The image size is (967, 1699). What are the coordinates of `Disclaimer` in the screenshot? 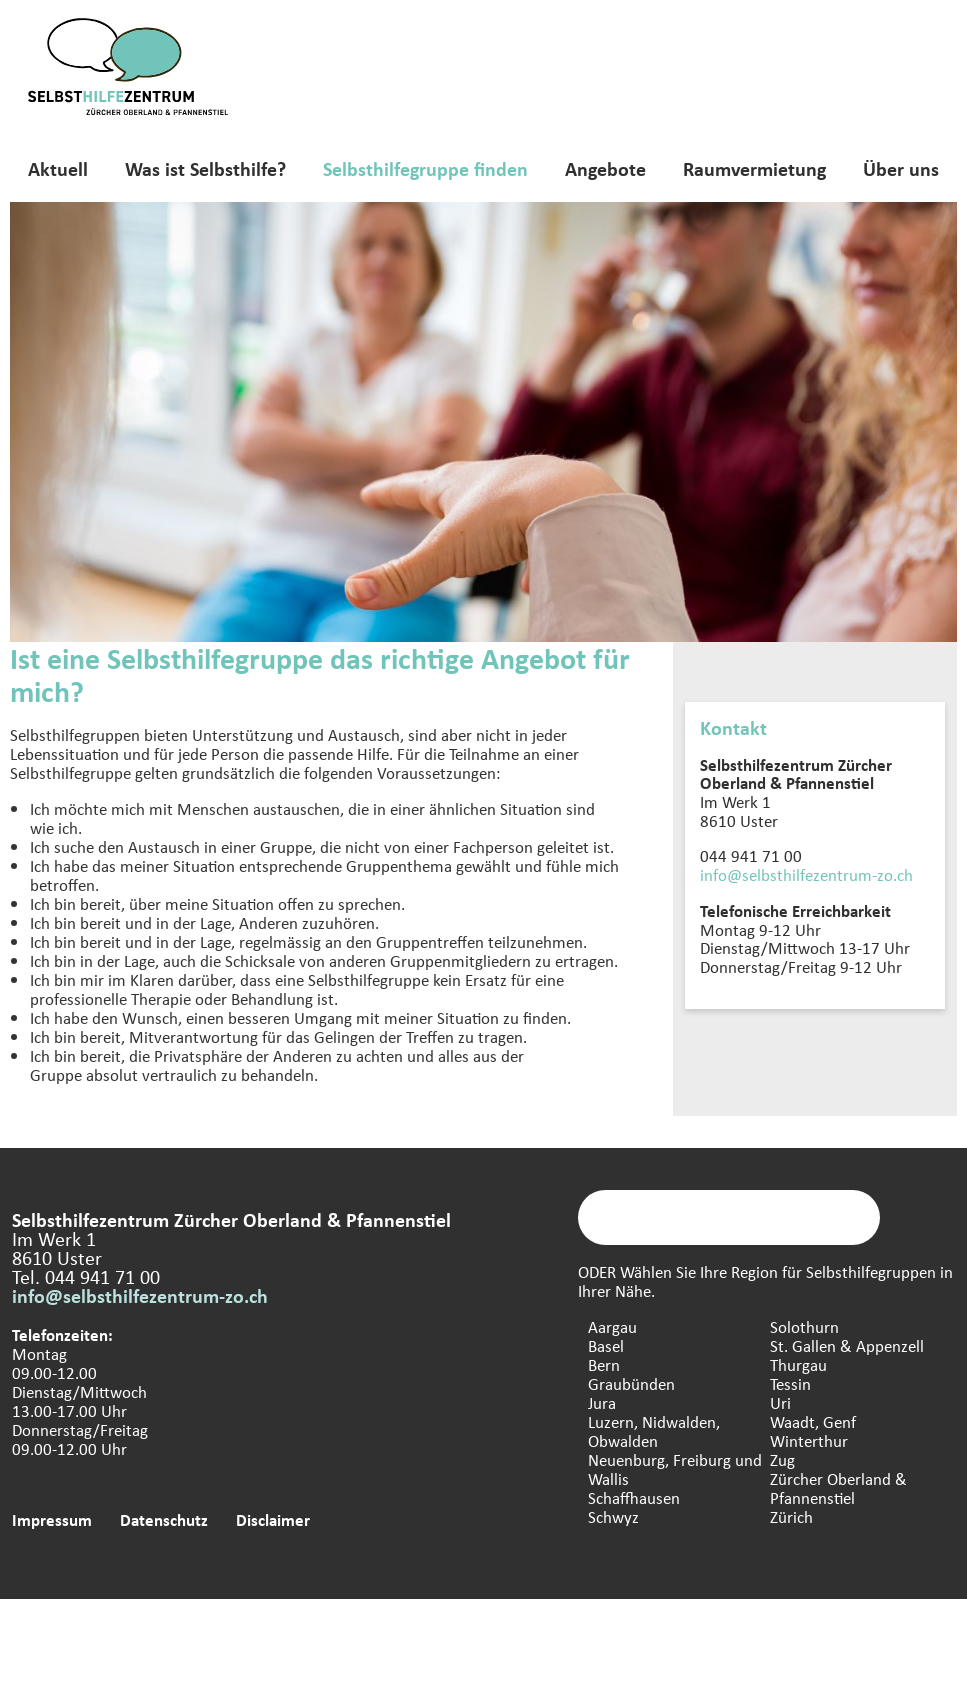 It's located at (273, 1519).